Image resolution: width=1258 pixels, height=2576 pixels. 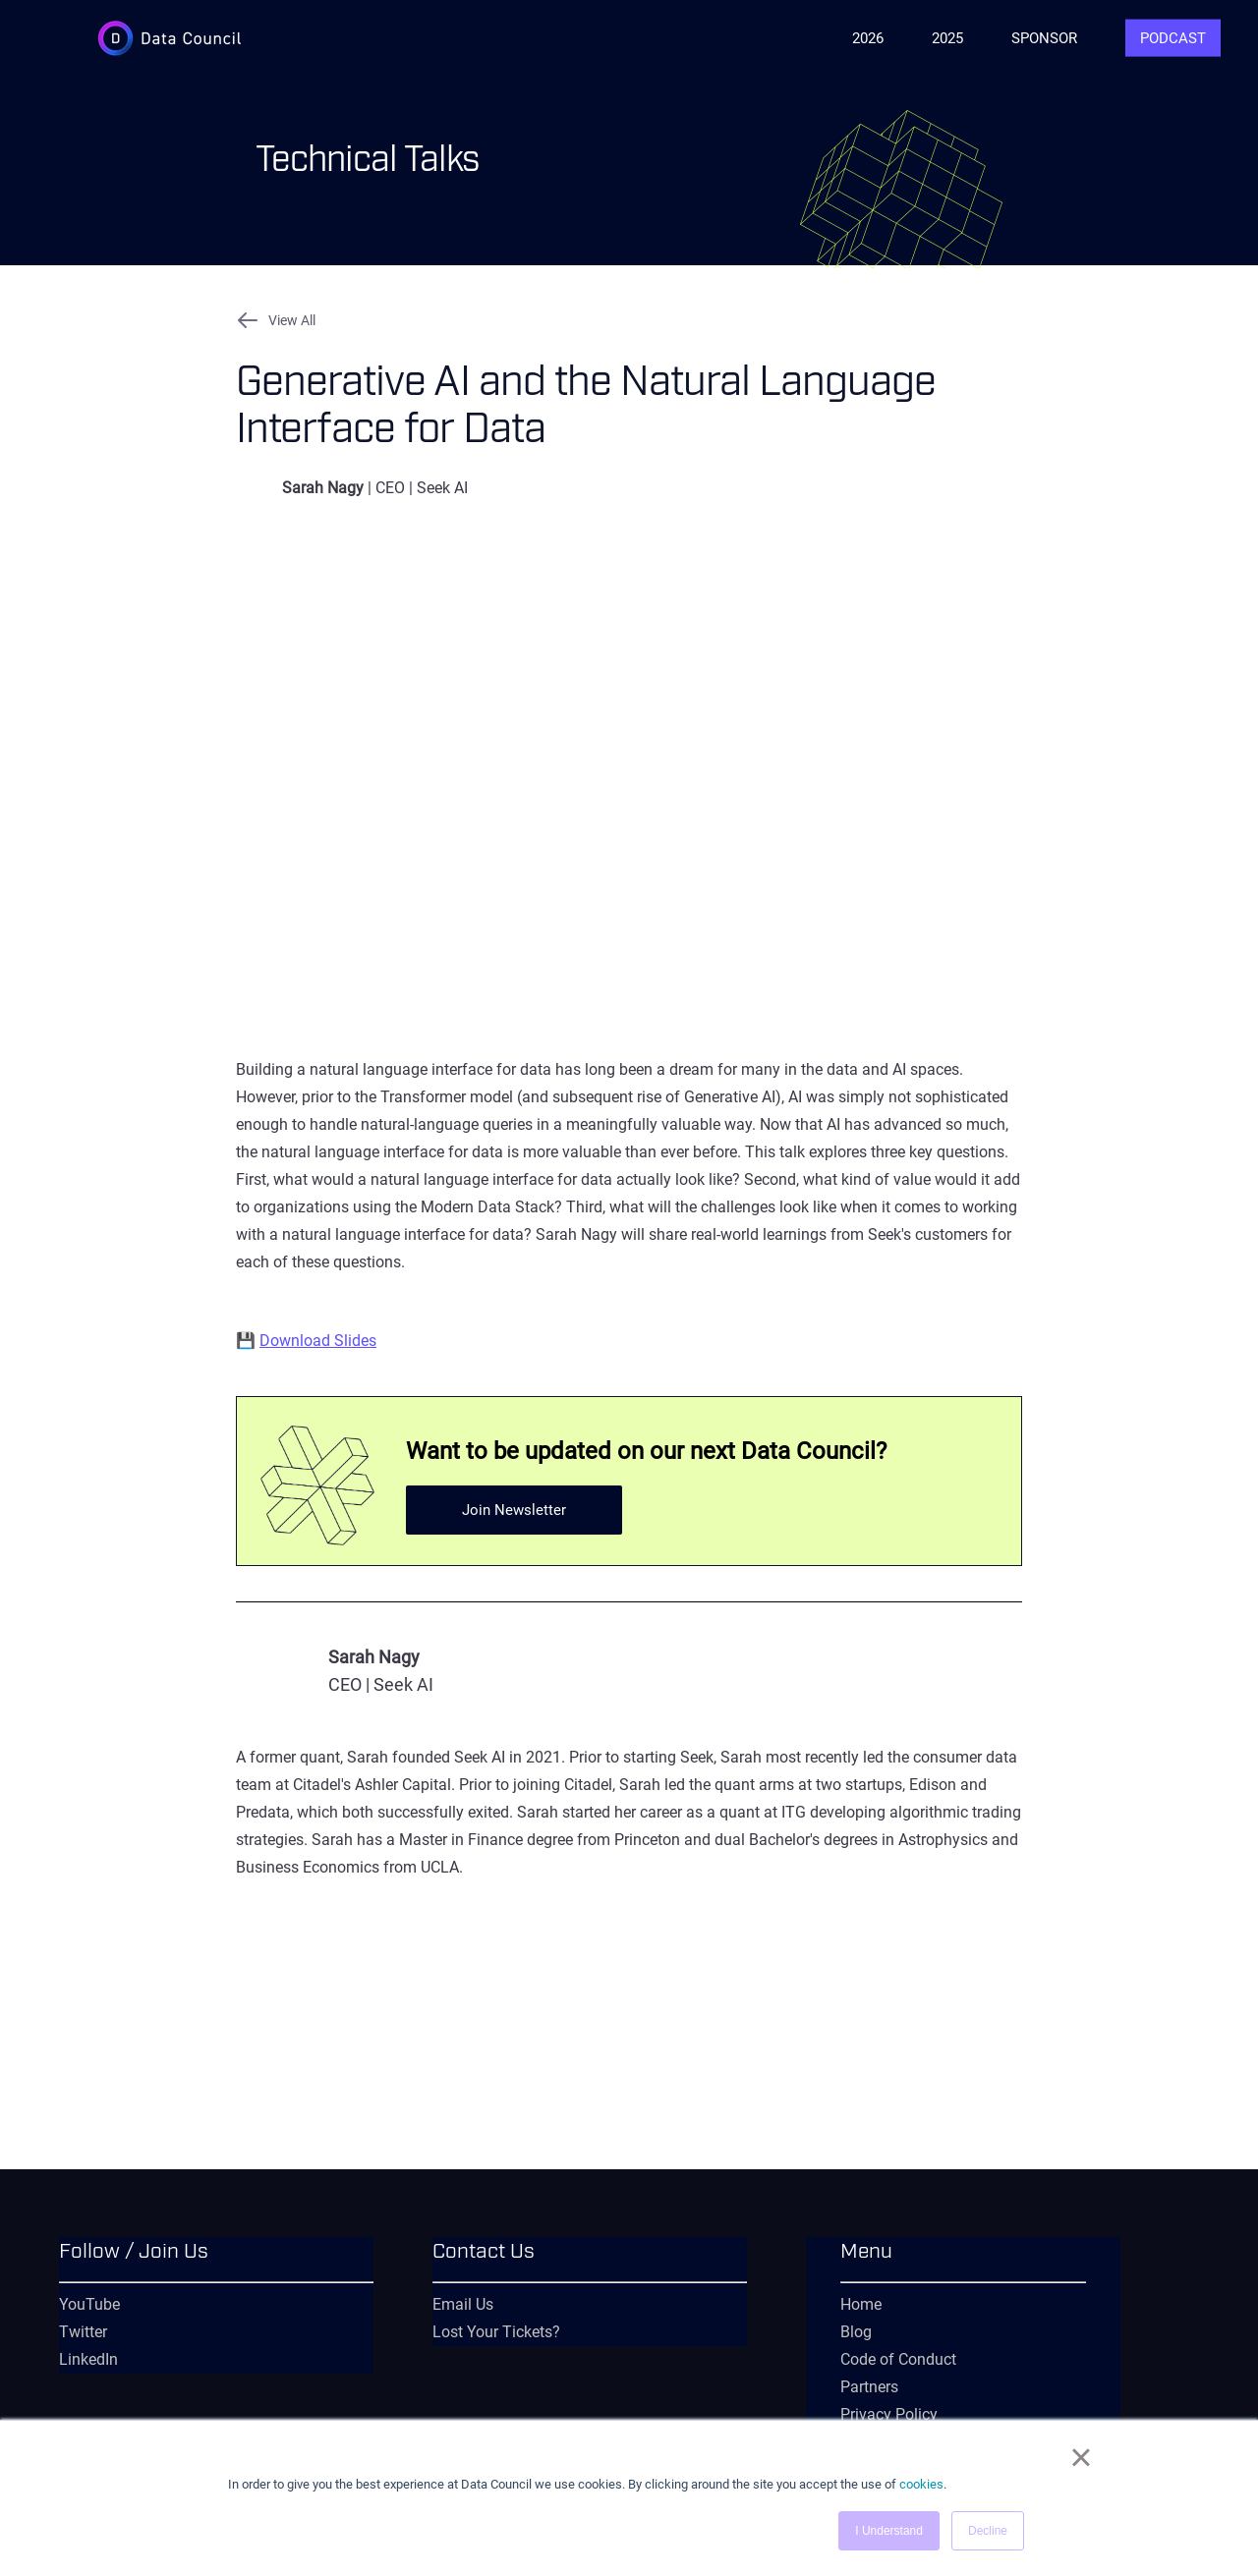 What do you see at coordinates (898, 2359) in the screenshot?
I see `Code of Conduct [menuitem]` at bounding box center [898, 2359].